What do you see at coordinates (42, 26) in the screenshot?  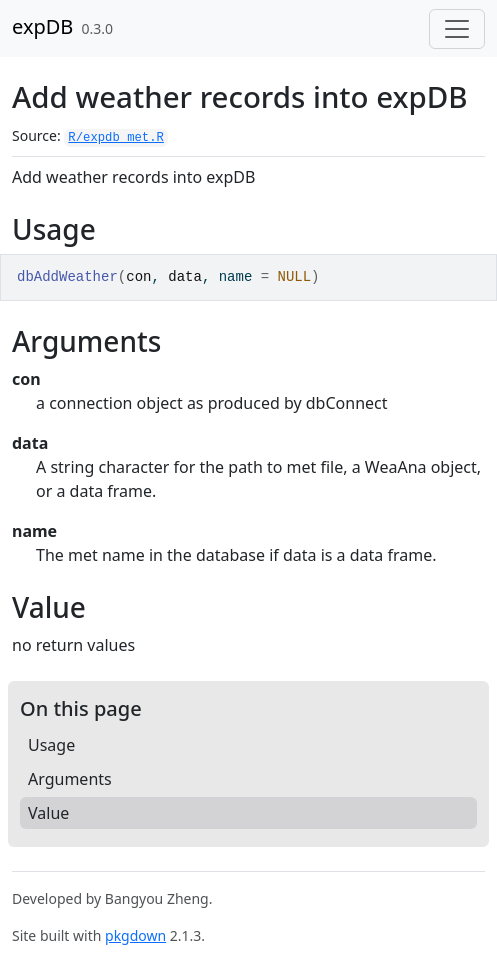 I see `expDB` at bounding box center [42, 26].